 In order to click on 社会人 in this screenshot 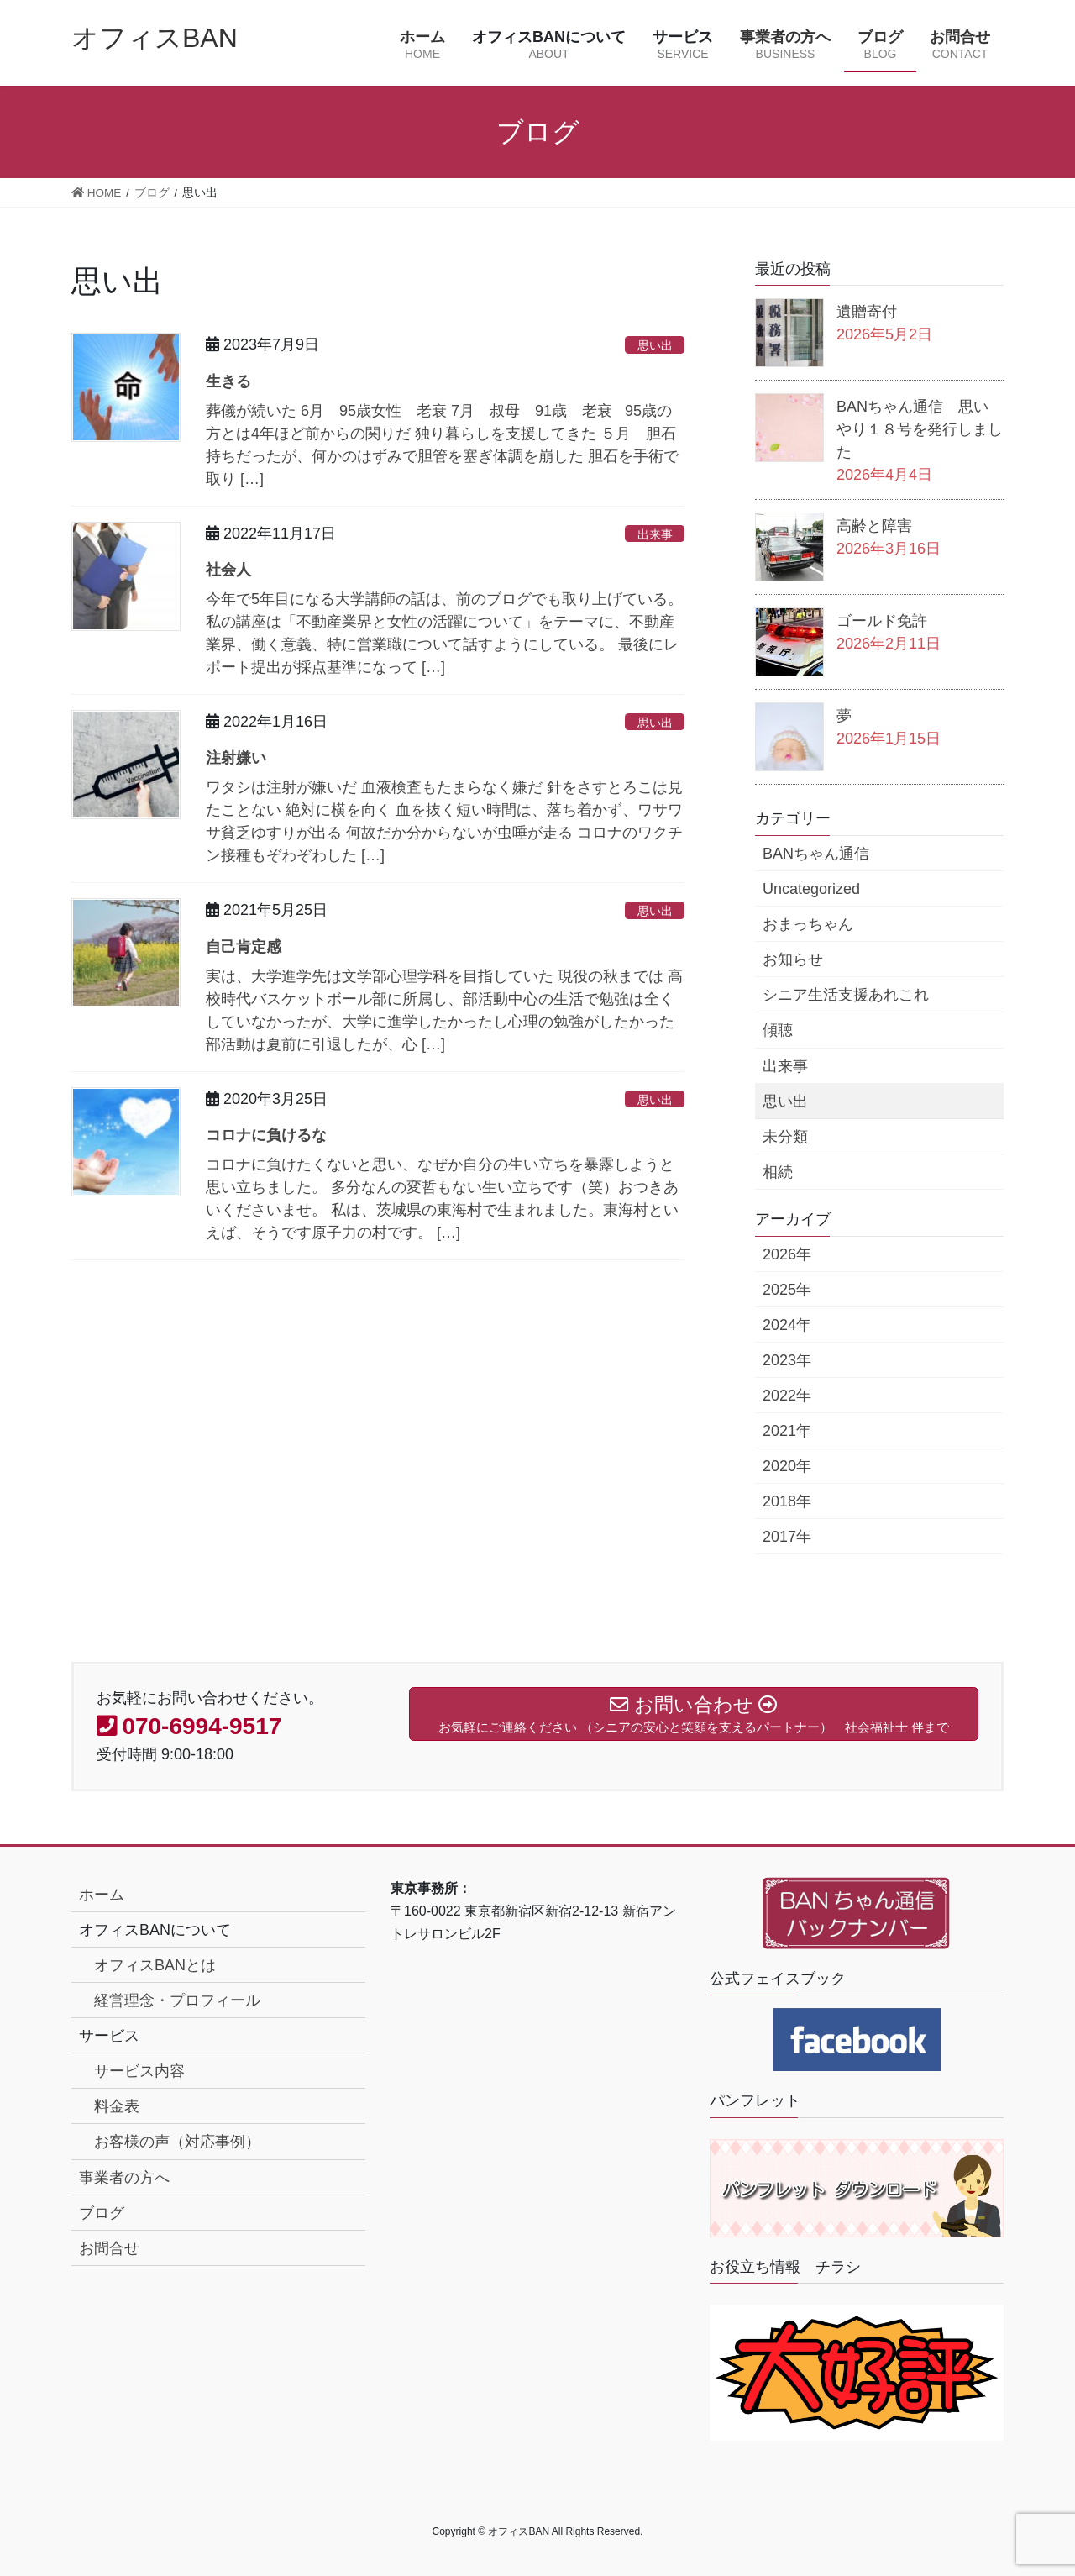, I will do `click(228, 569)`.